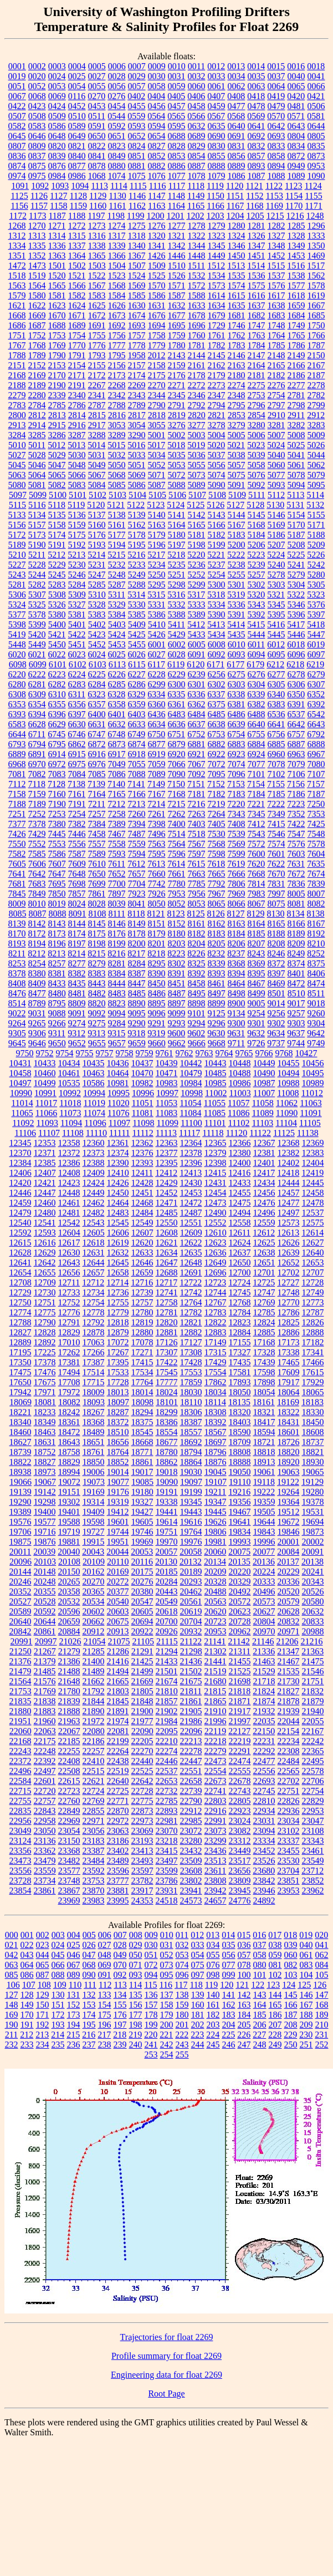  What do you see at coordinates (69, 1312) in the screenshot?
I see `12776` at bounding box center [69, 1312].